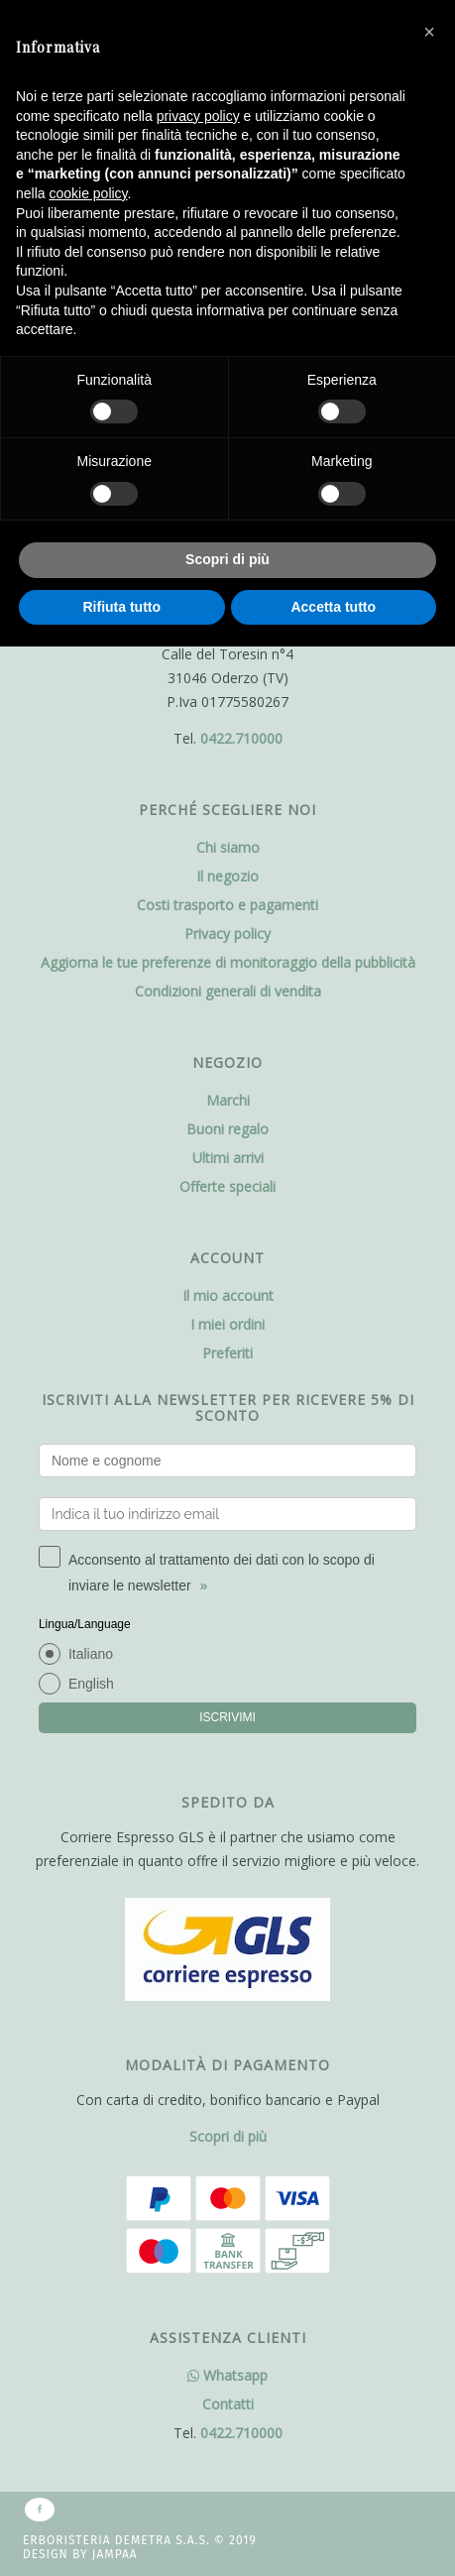 This screenshot has width=455, height=2576. What do you see at coordinates (333, 607) in the screenshot?
I see `Accetta tutto [button]` at bounding box center [333, 607].